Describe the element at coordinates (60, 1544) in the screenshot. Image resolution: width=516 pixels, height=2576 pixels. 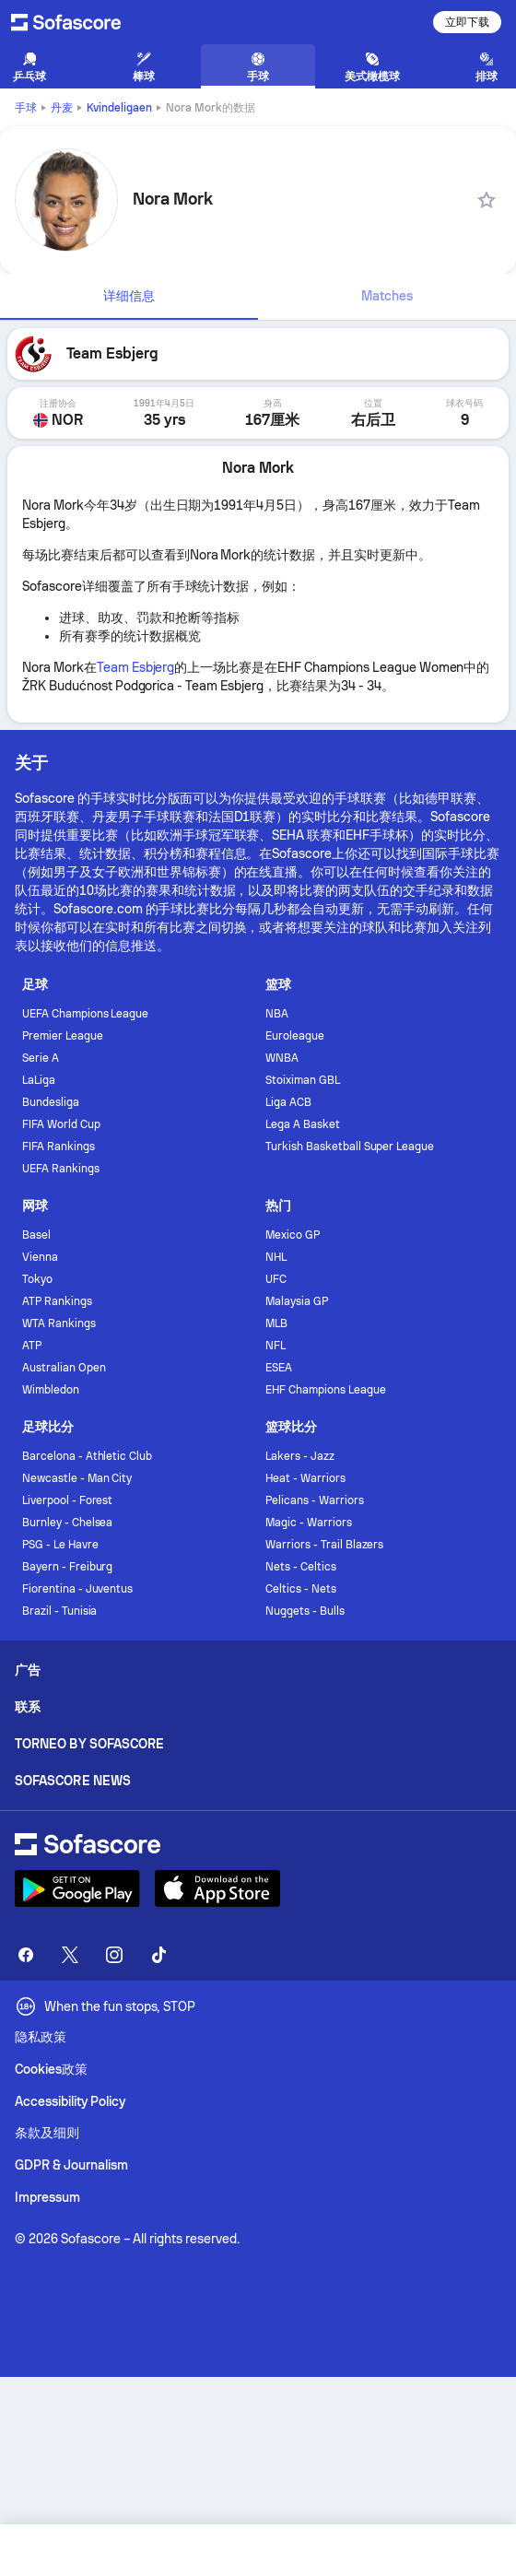
I see `PSG - Le Havre` at that location.